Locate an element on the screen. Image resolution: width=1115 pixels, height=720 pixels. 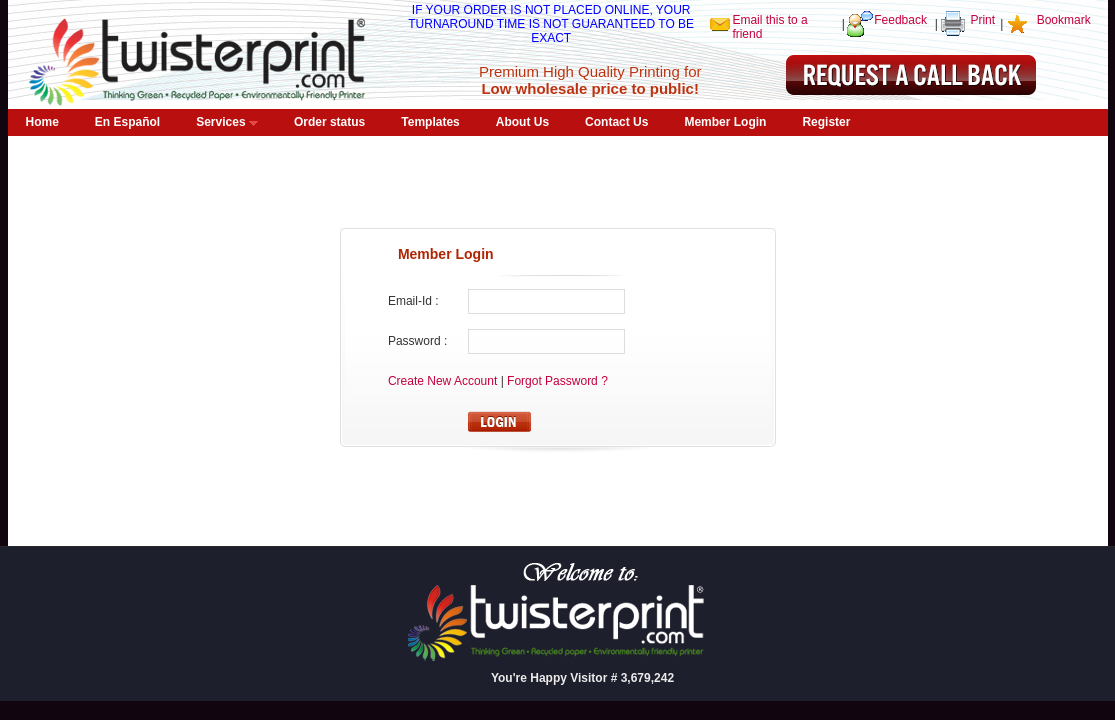
Order status is located at coordinates (329, 122).